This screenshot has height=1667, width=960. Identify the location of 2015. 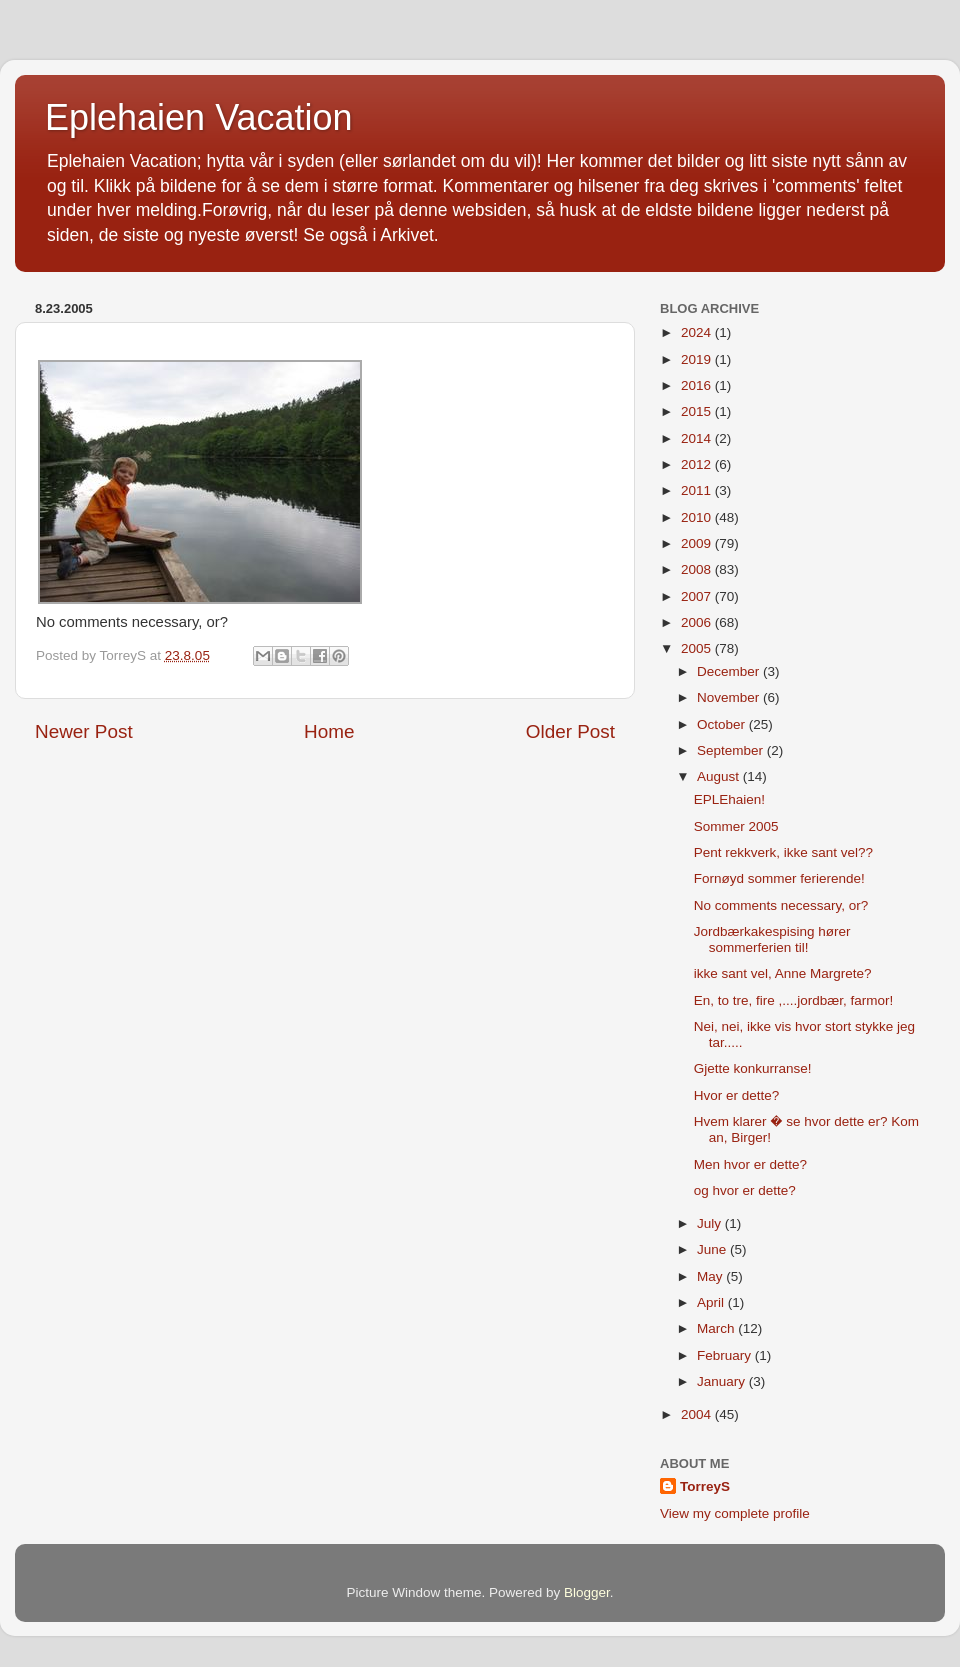
(698, 411).